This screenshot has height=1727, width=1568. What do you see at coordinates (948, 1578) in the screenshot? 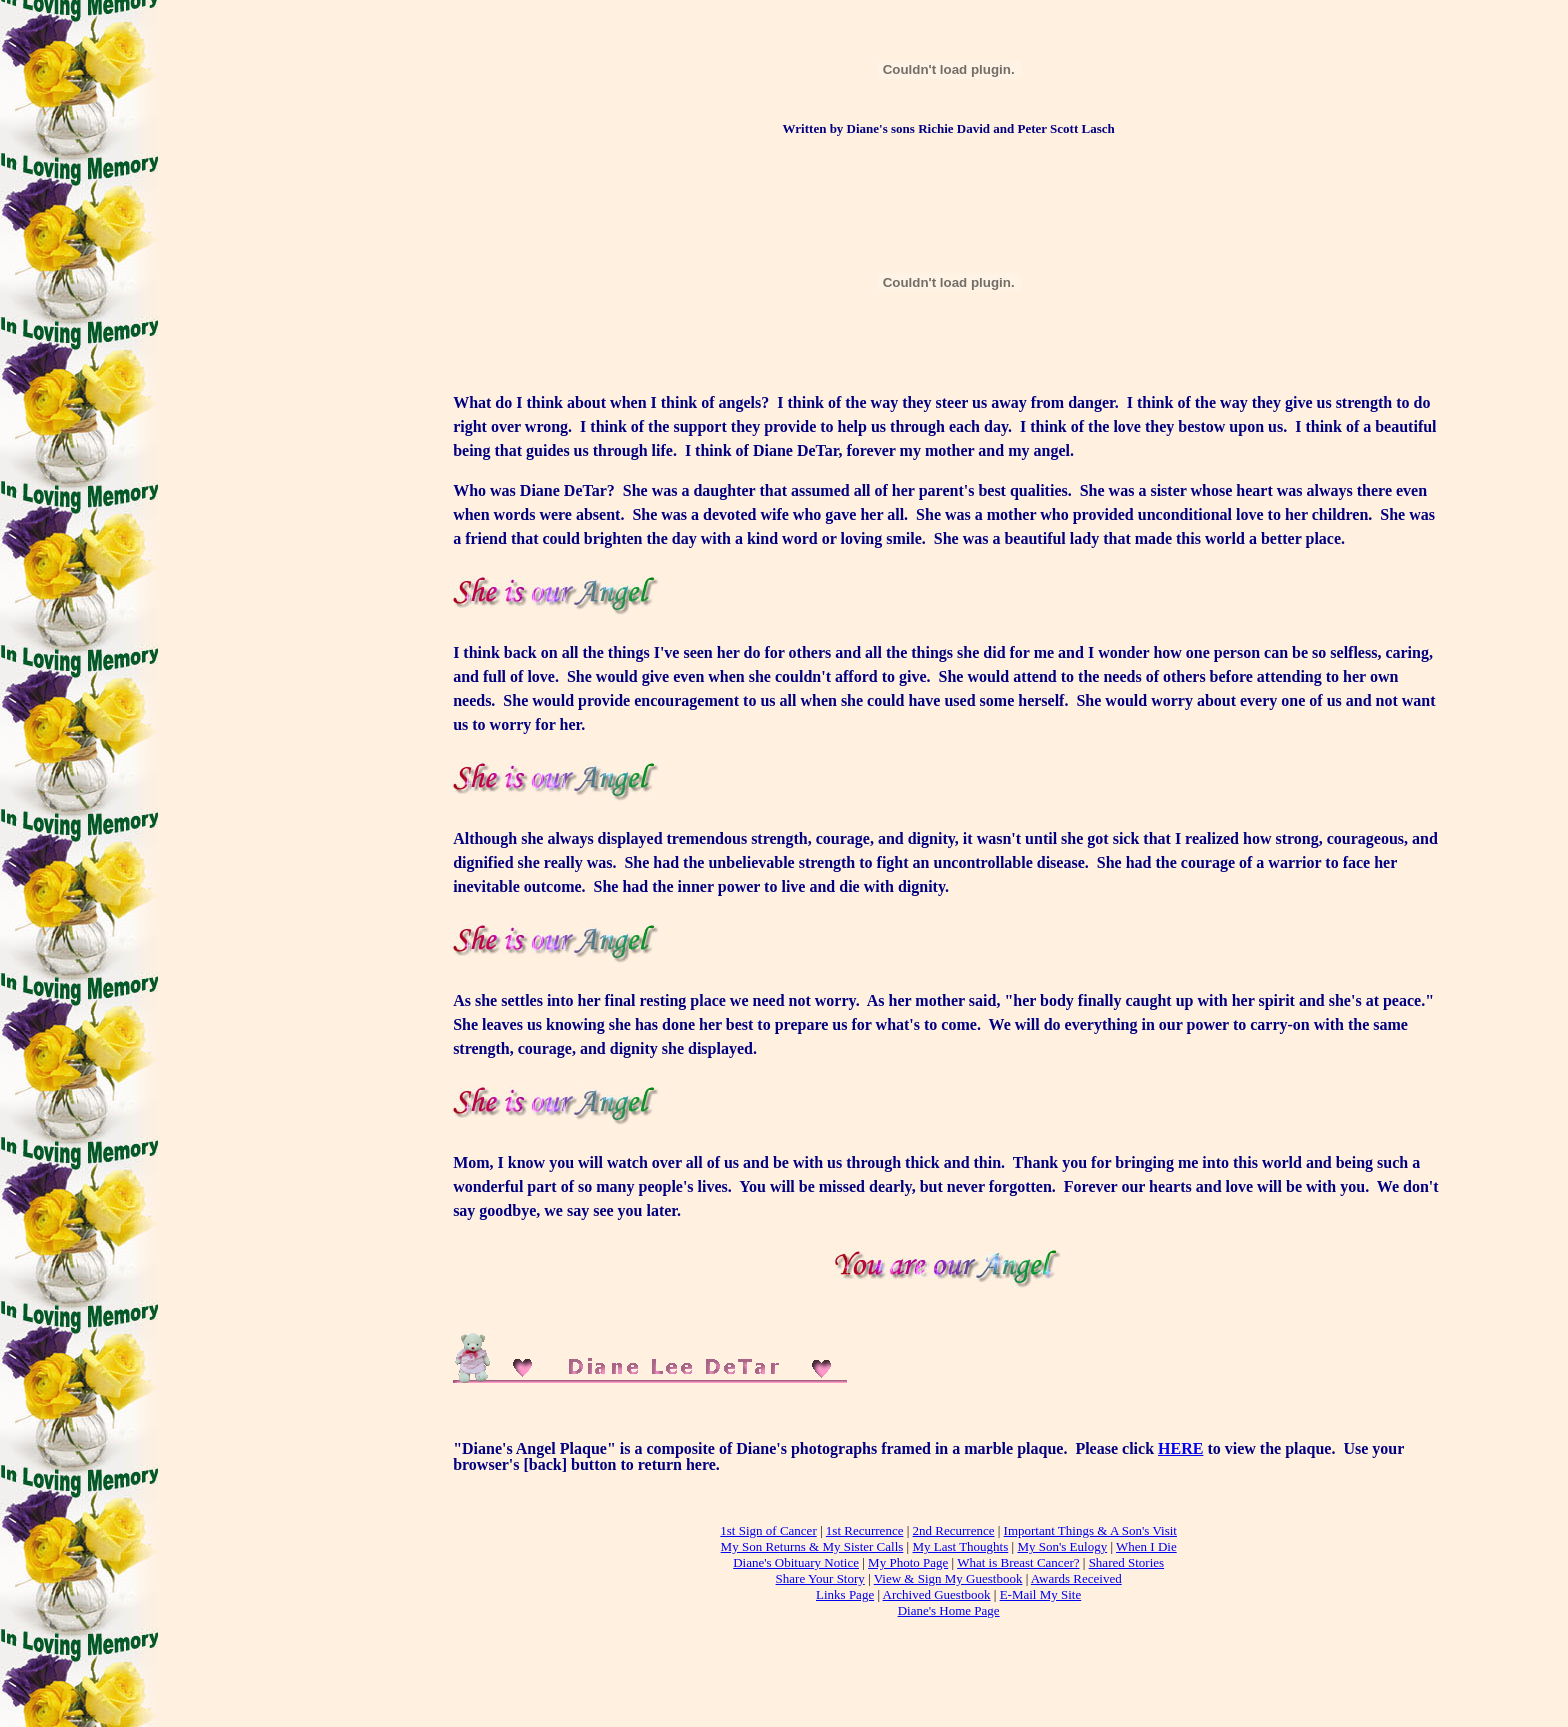
I see `View & Sign My Guestbook` at bounding box center [948, 1578].